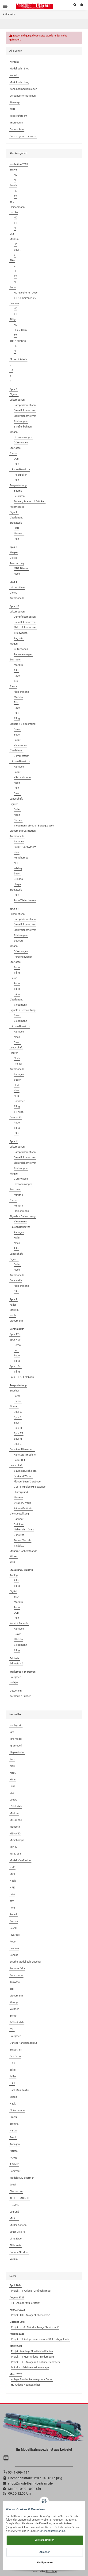  Describe the element at coordinates (13, 1914) in the screenshot. I see `Pola G` at that location.